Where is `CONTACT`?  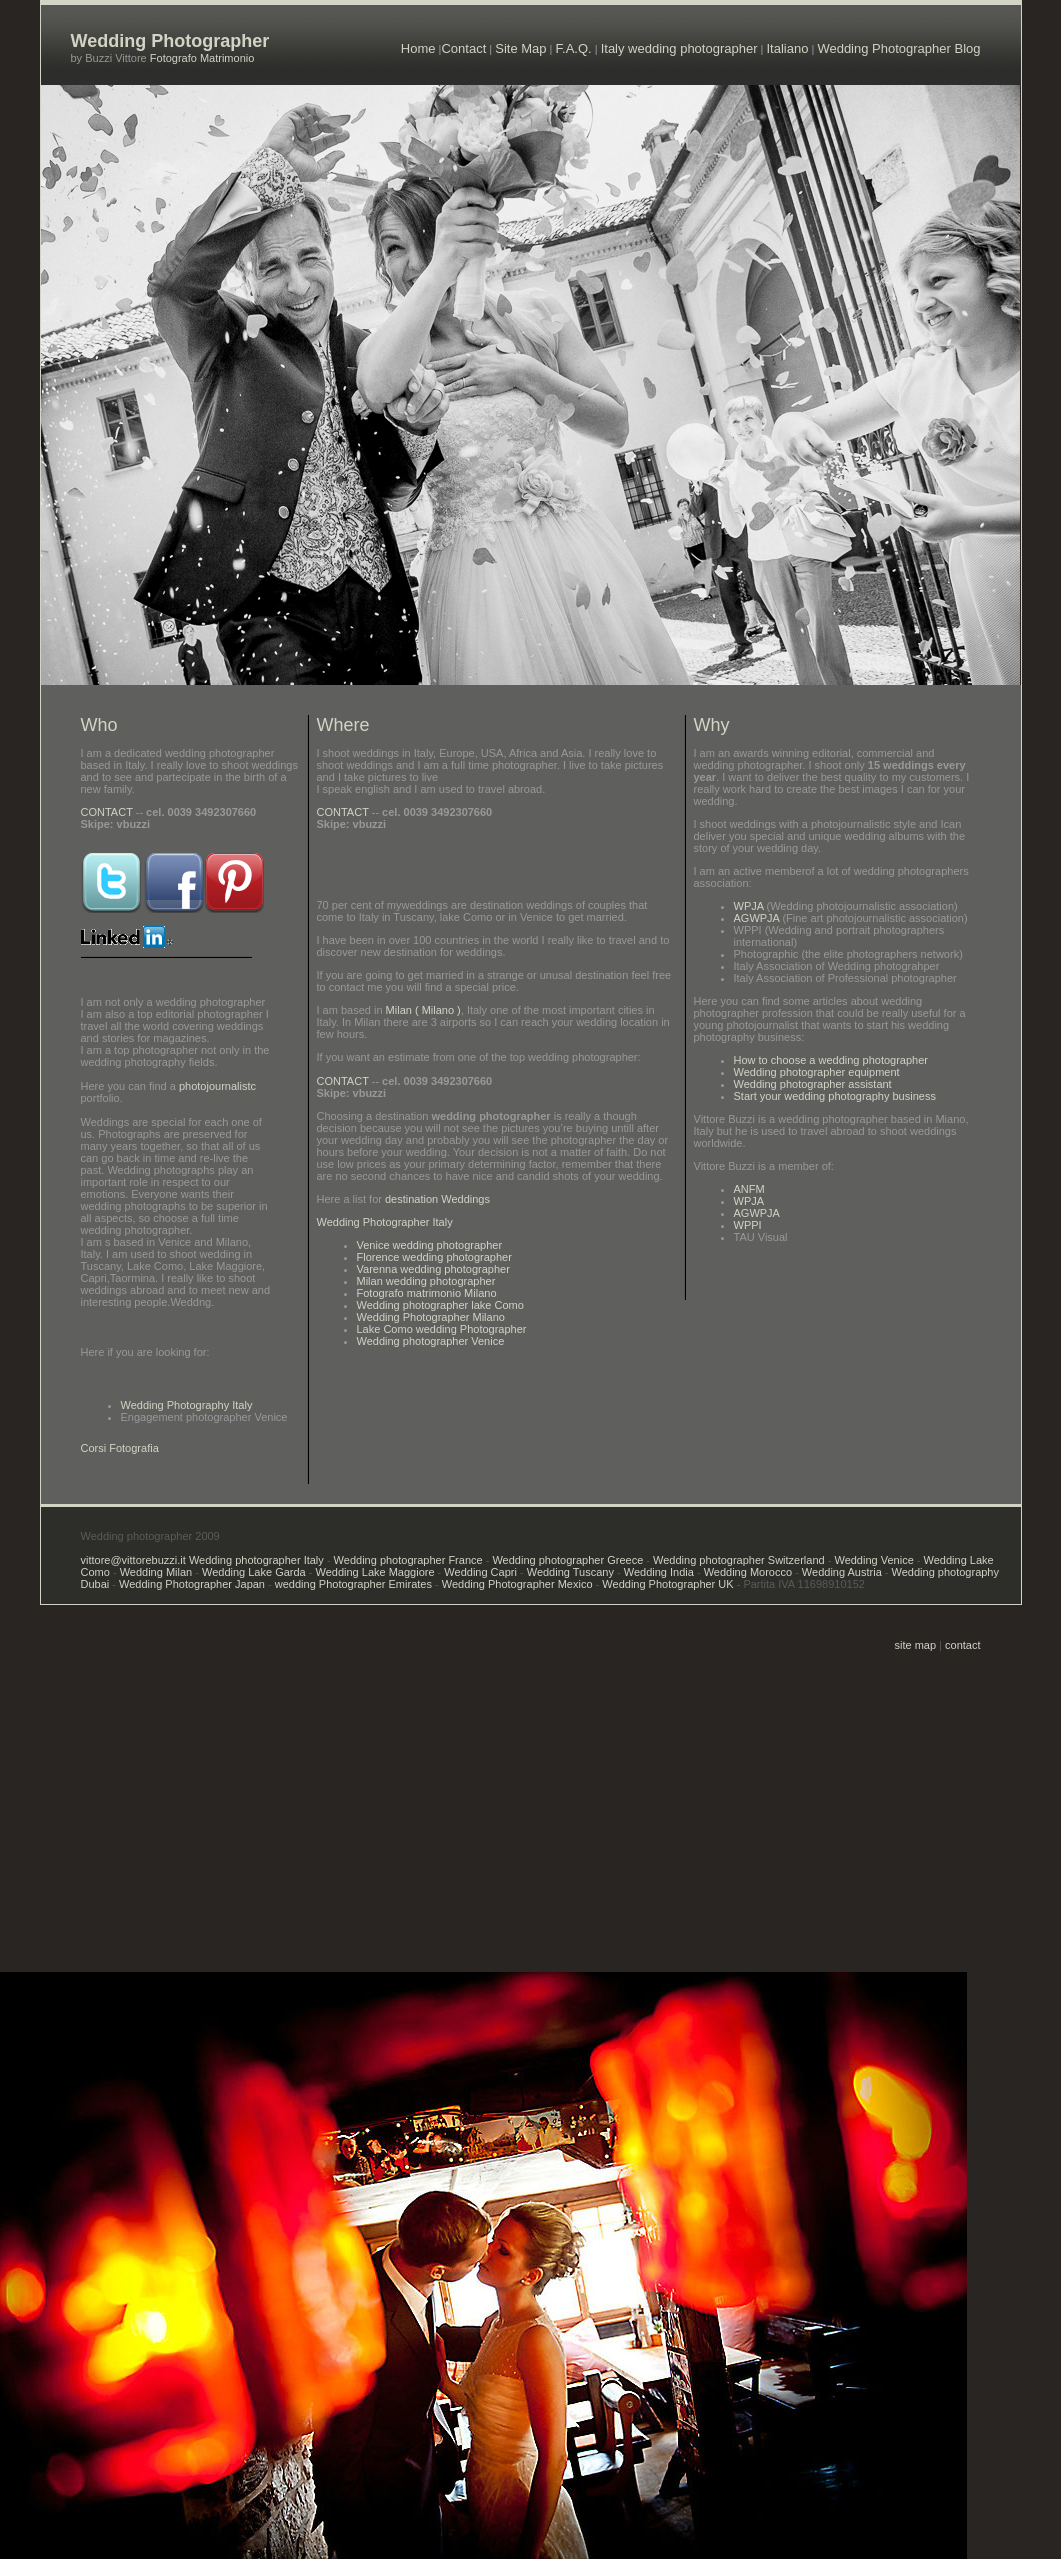
CONTACT is located at coordinates (107, 812).